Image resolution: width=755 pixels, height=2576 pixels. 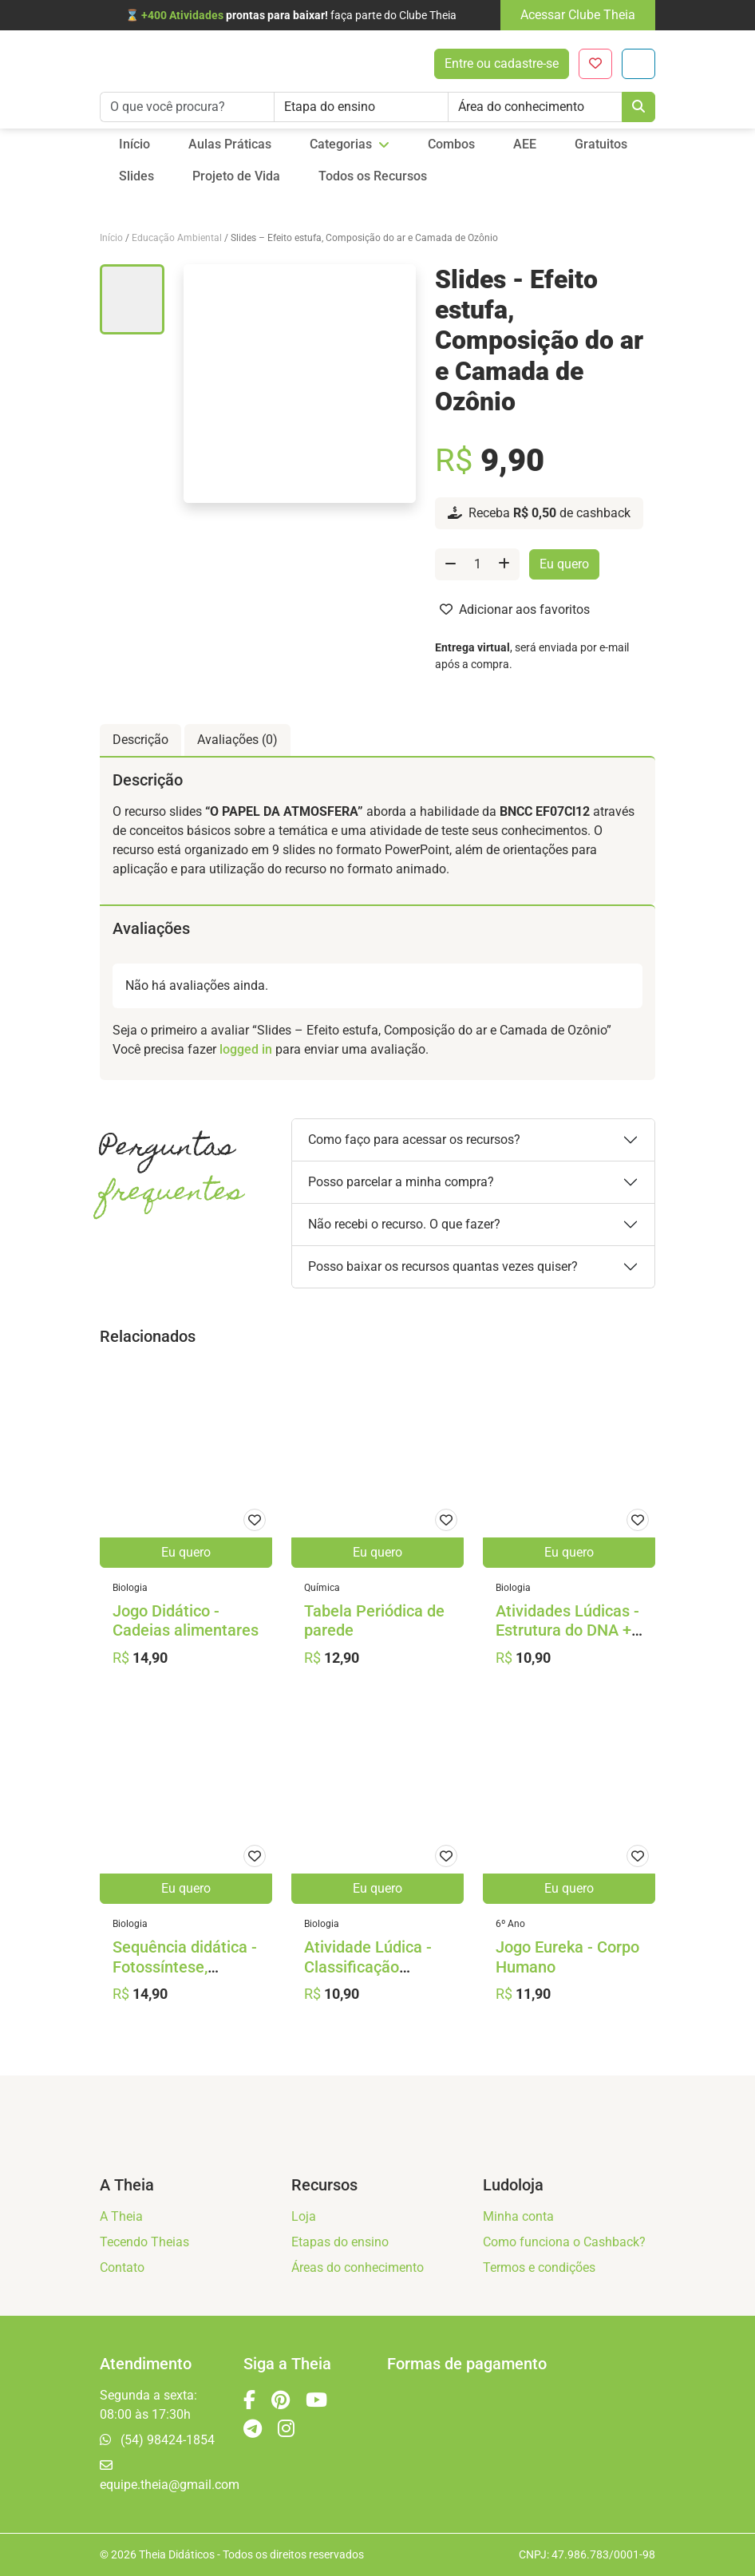 I want to click on Biologia, so click(x=130, y=1587).